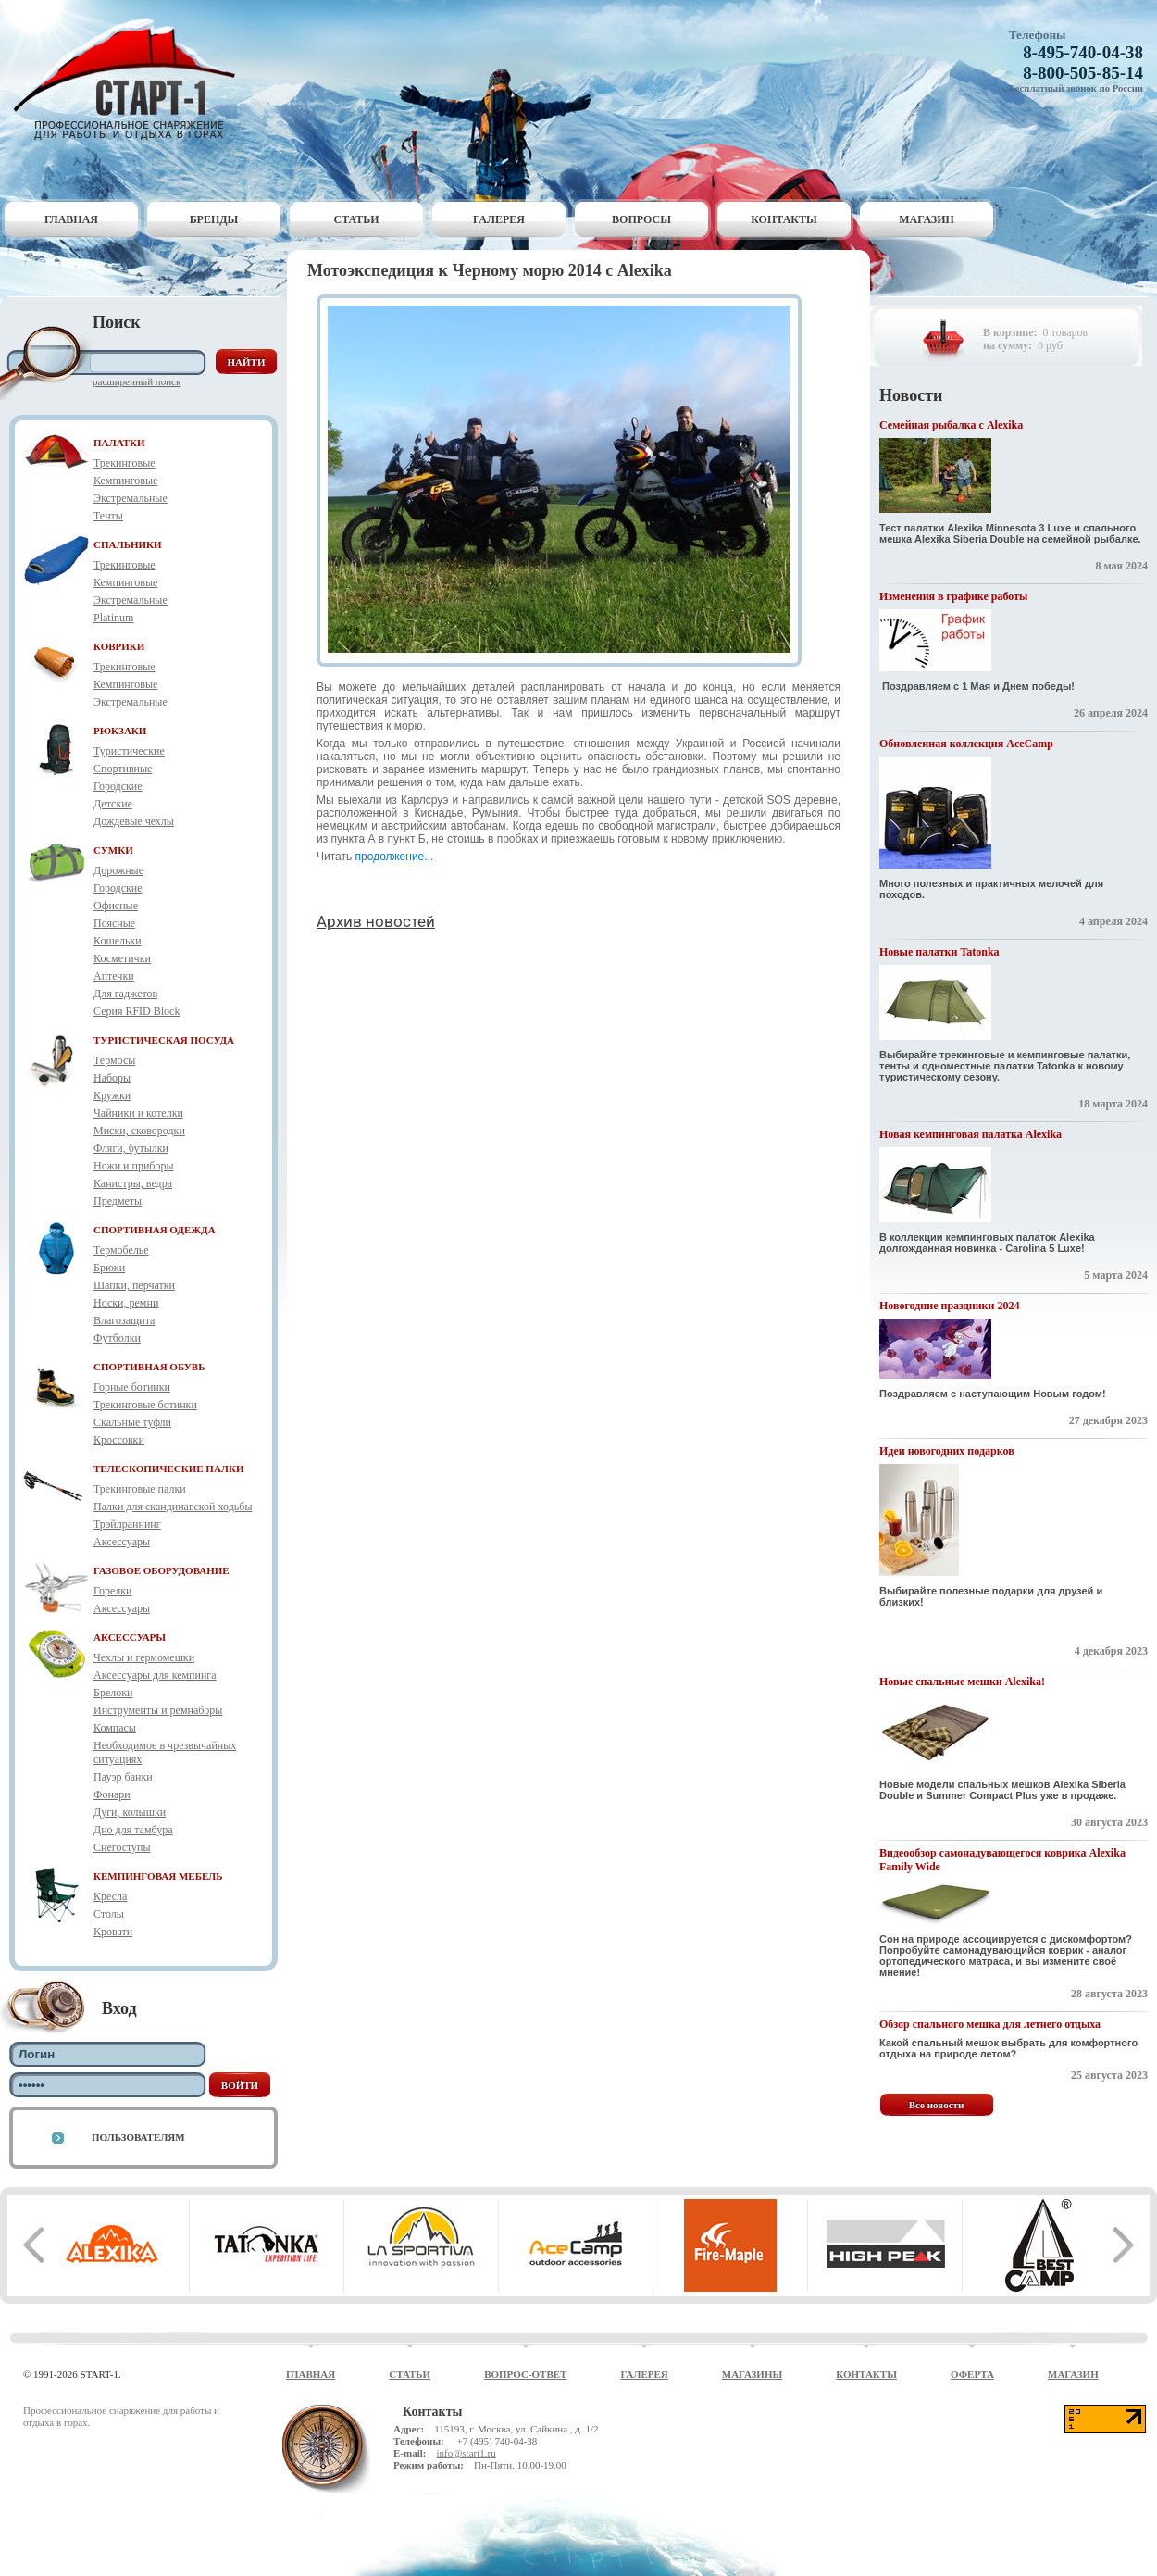 The height and width of the screenshot is (2576, 1157). I want to click on Аптечки, so click(113, 975).